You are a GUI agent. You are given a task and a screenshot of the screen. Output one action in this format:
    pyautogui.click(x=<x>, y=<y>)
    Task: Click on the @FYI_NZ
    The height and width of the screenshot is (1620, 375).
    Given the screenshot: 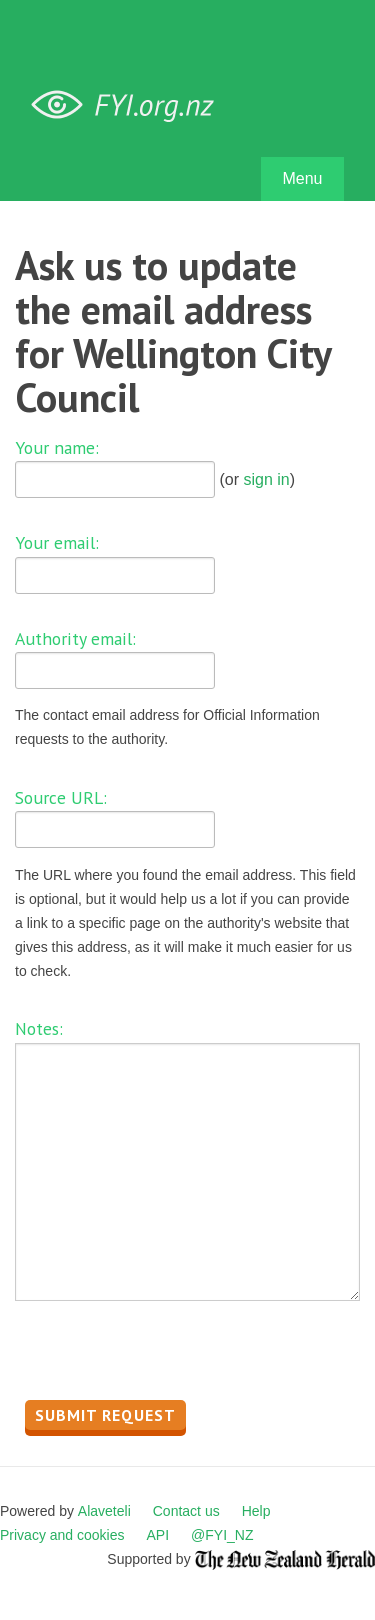 What is the action you would take?
    pyautogui.click(x=222, y=1535)
    